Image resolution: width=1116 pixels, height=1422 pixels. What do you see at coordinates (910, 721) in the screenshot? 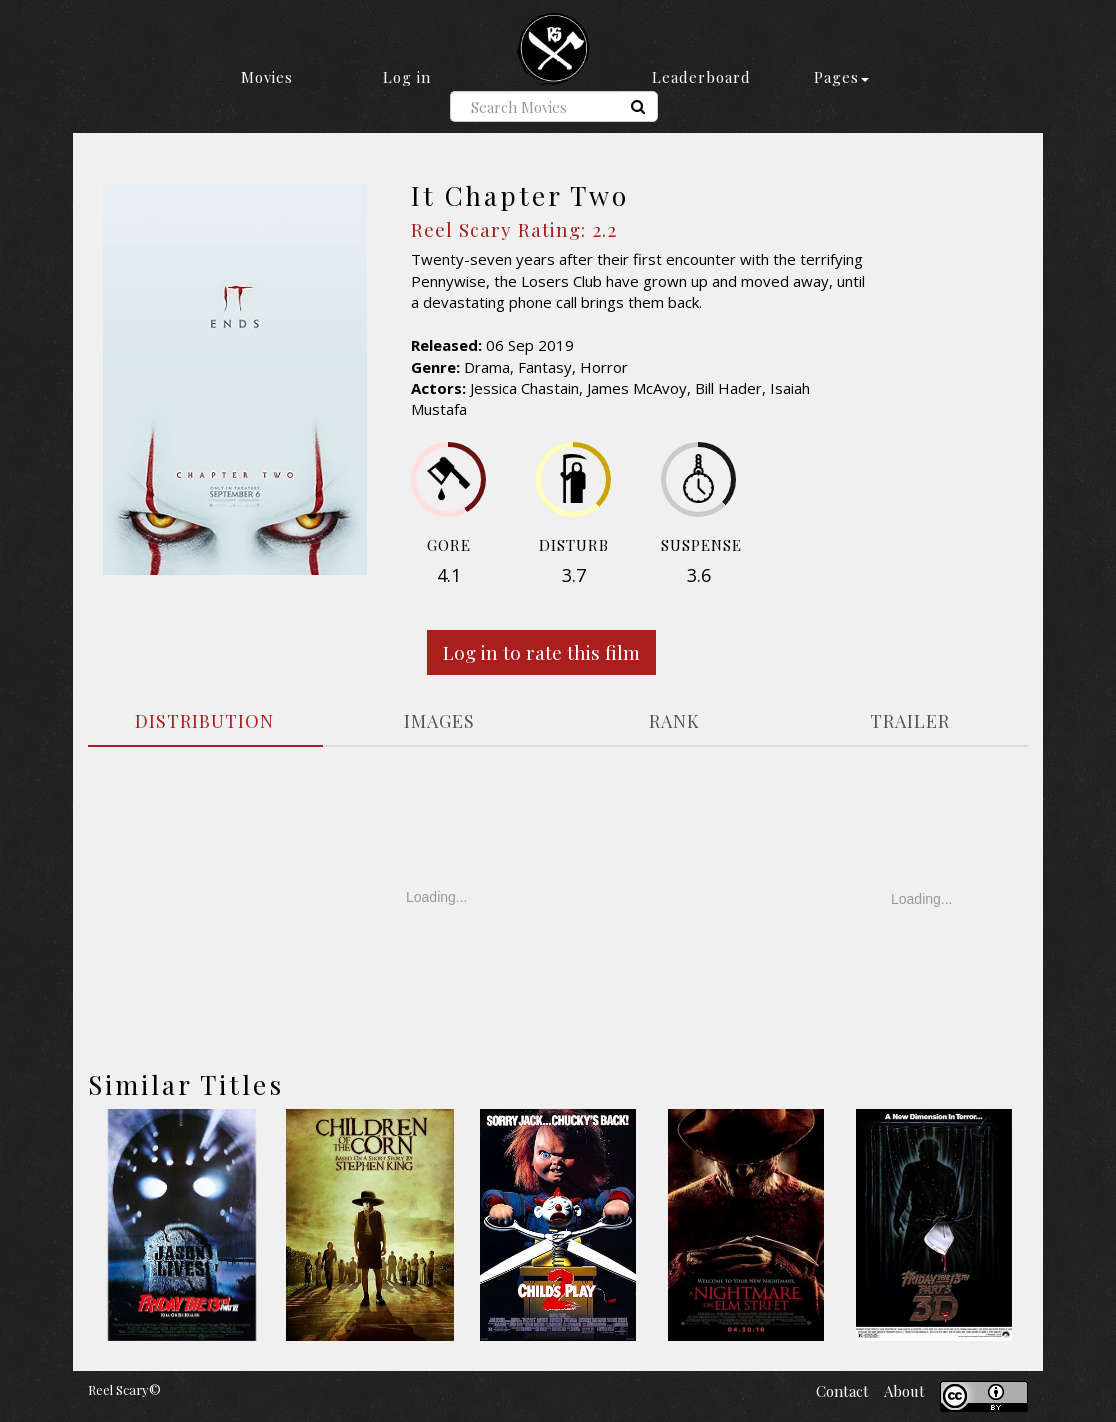
I see `TRAILER` at bounding box center [910, 721].